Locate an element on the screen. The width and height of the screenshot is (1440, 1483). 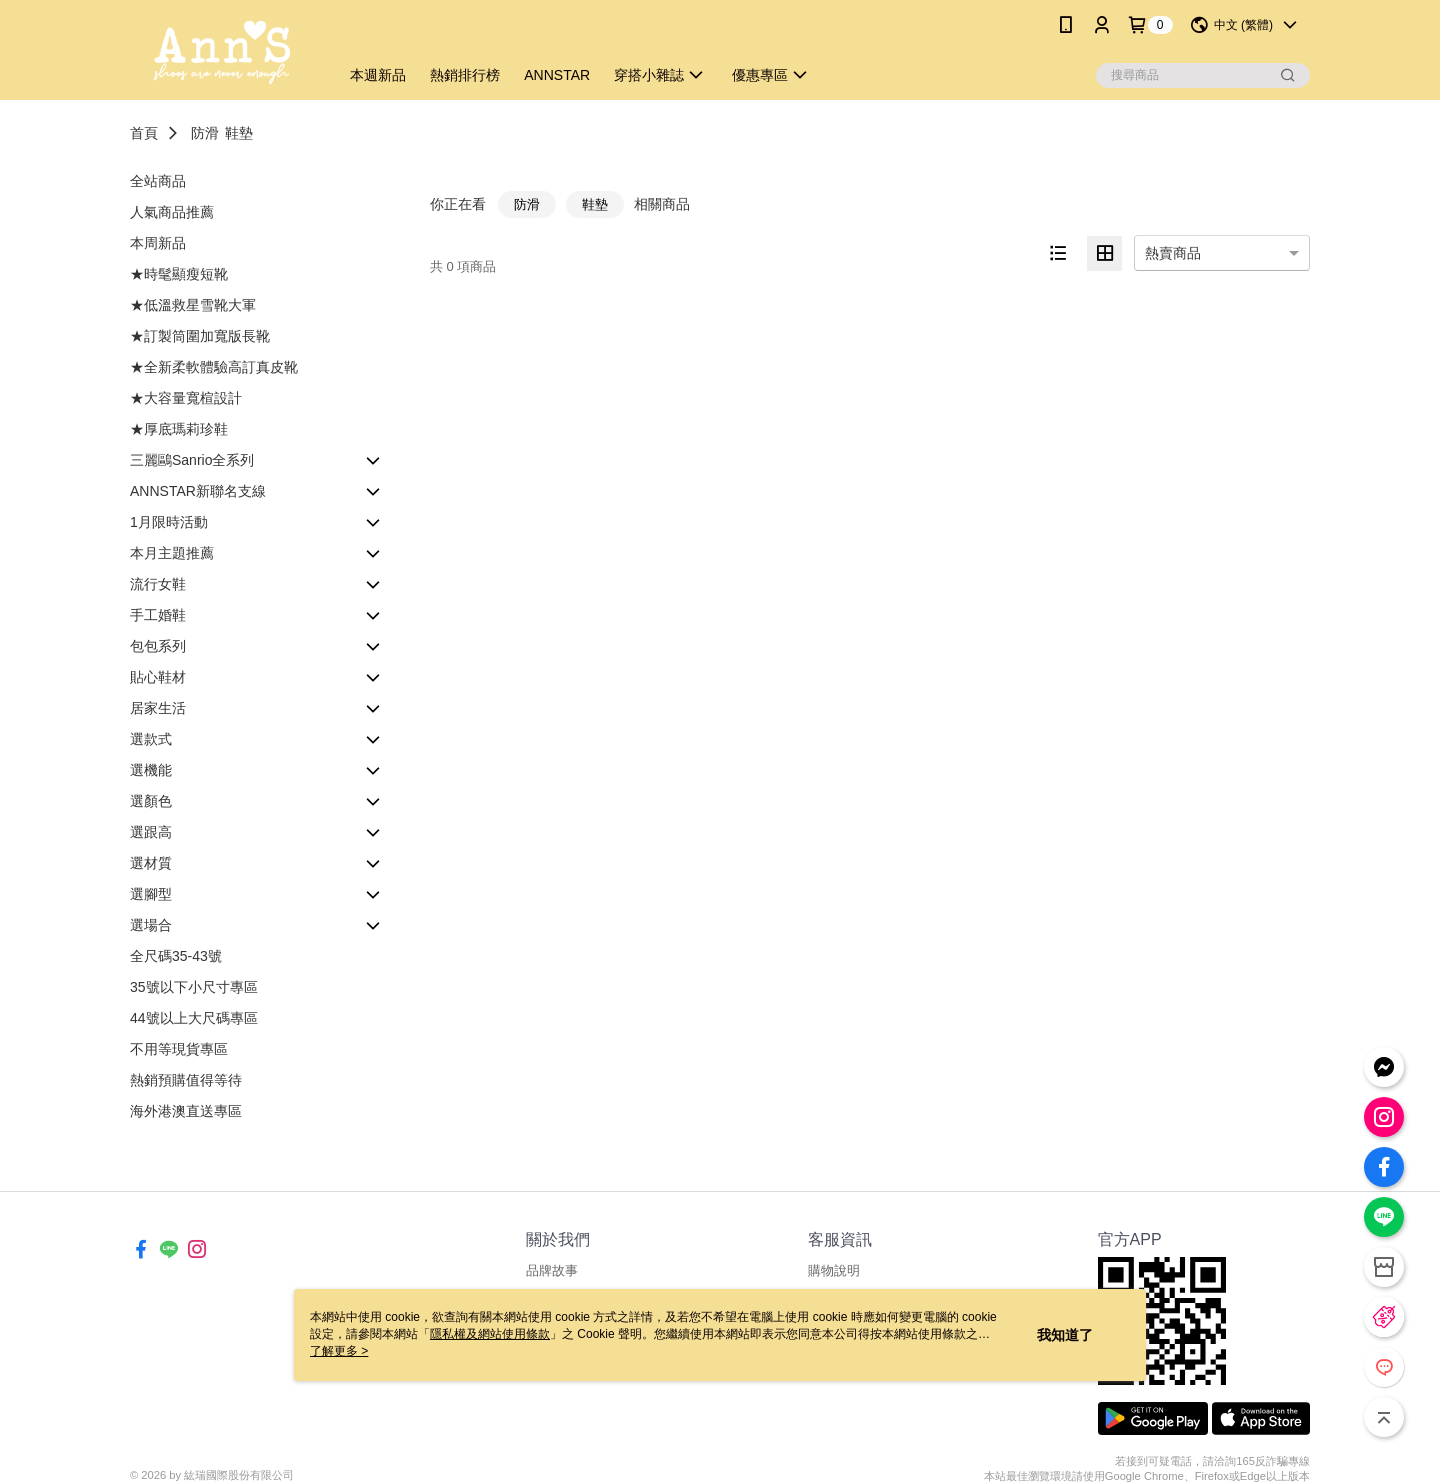
人氣商品推薦 is located at coordinates (172, 212).